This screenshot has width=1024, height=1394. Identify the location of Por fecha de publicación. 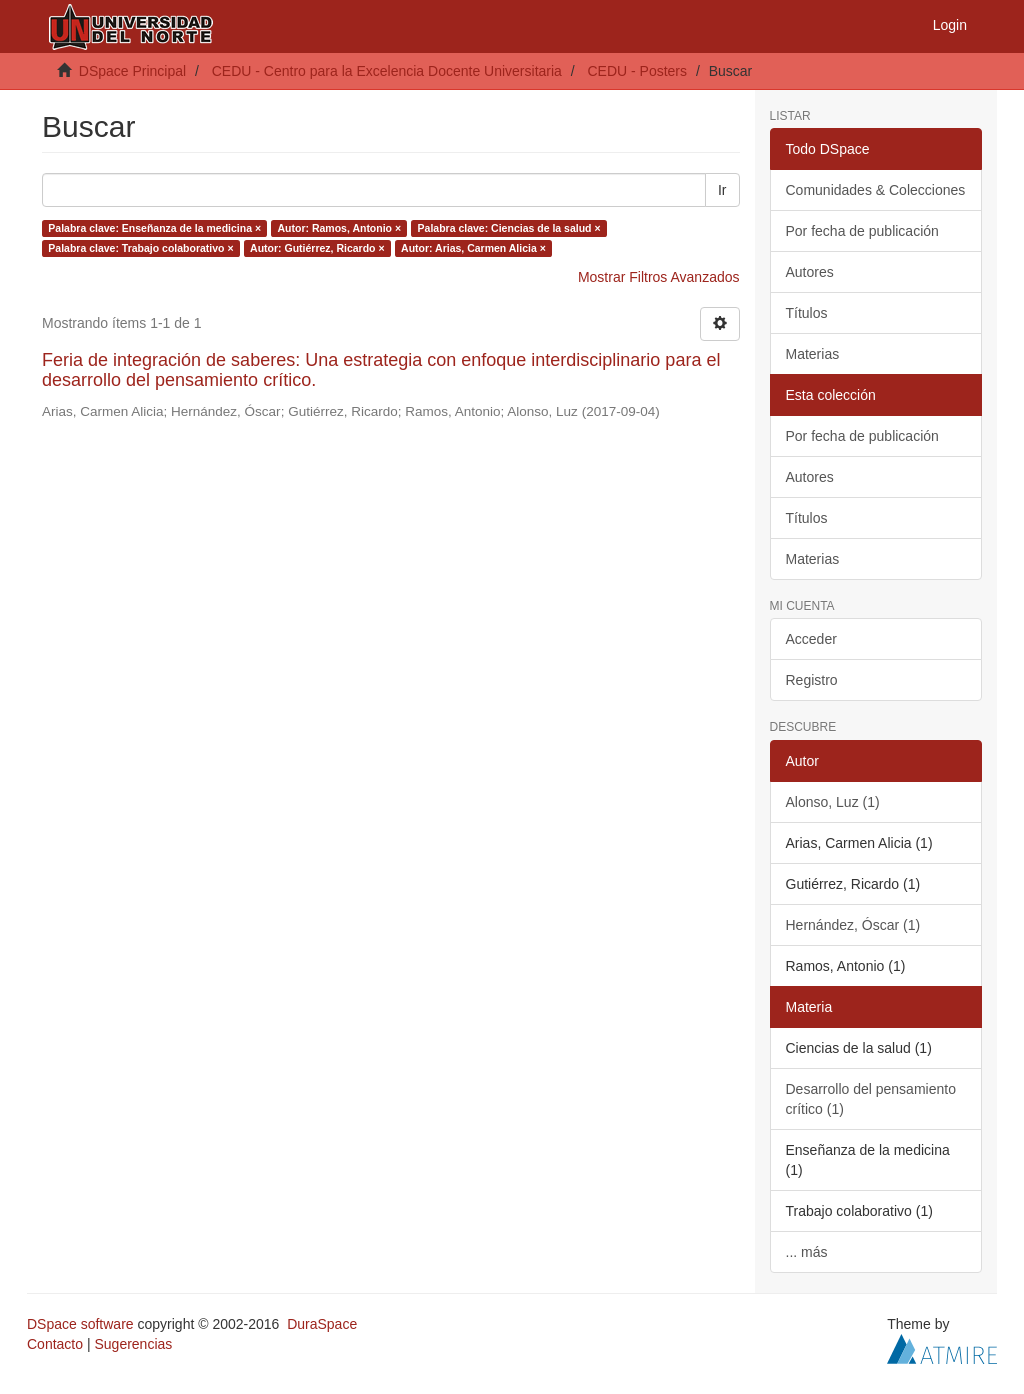
(862, 231).